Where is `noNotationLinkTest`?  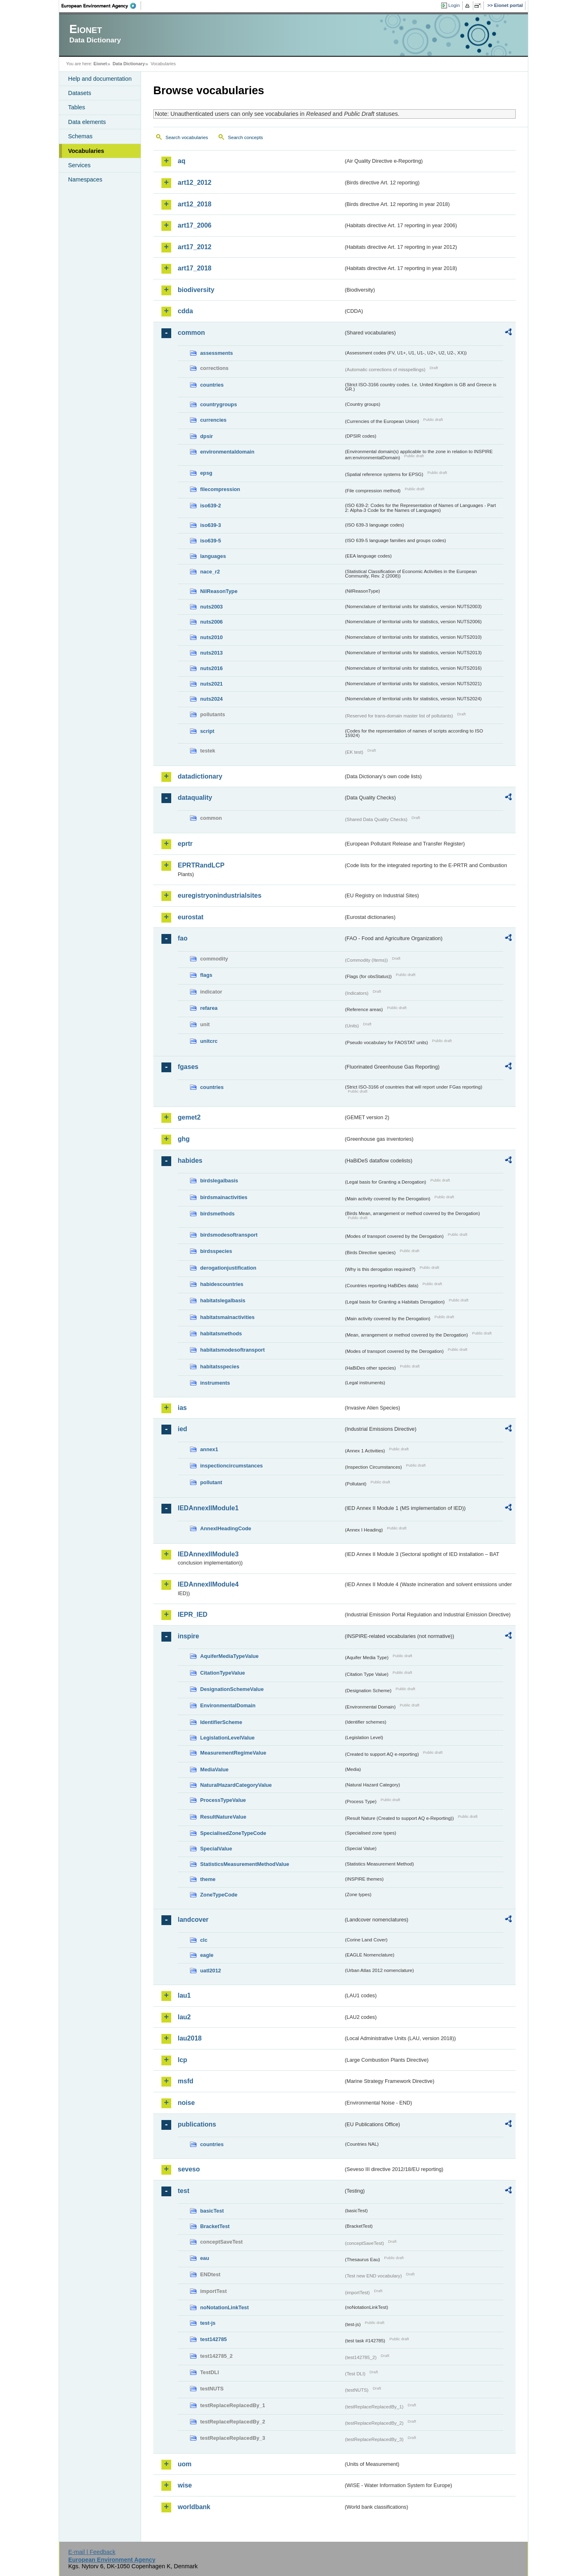 noNotationLinkTest is located at coordinates (224, 2307).